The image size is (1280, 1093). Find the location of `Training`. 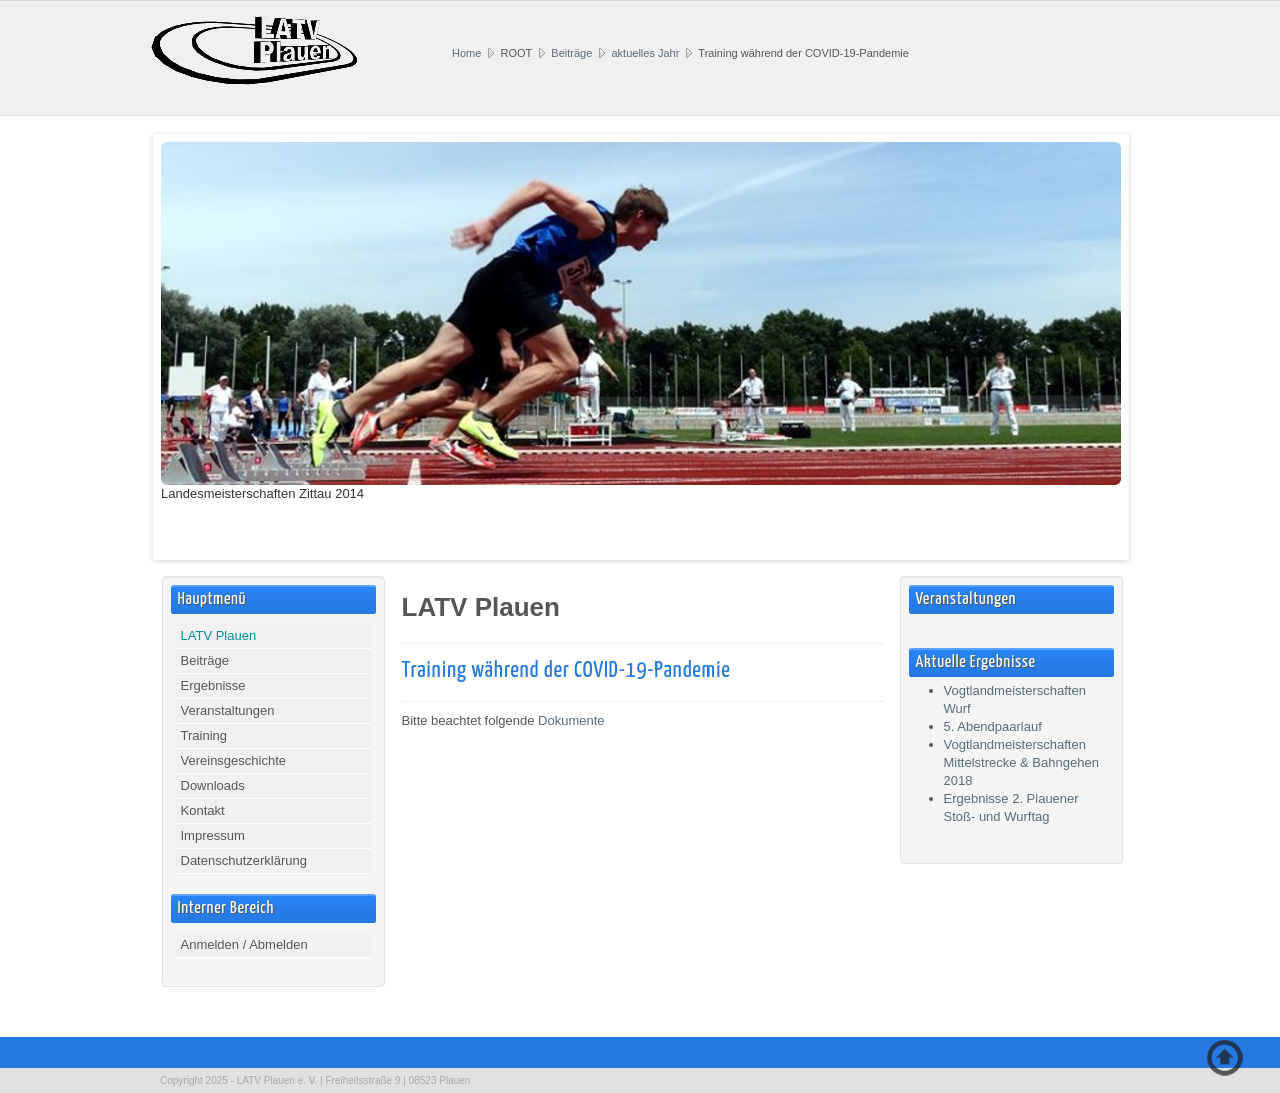

Training is located at coordinates (204, 735).